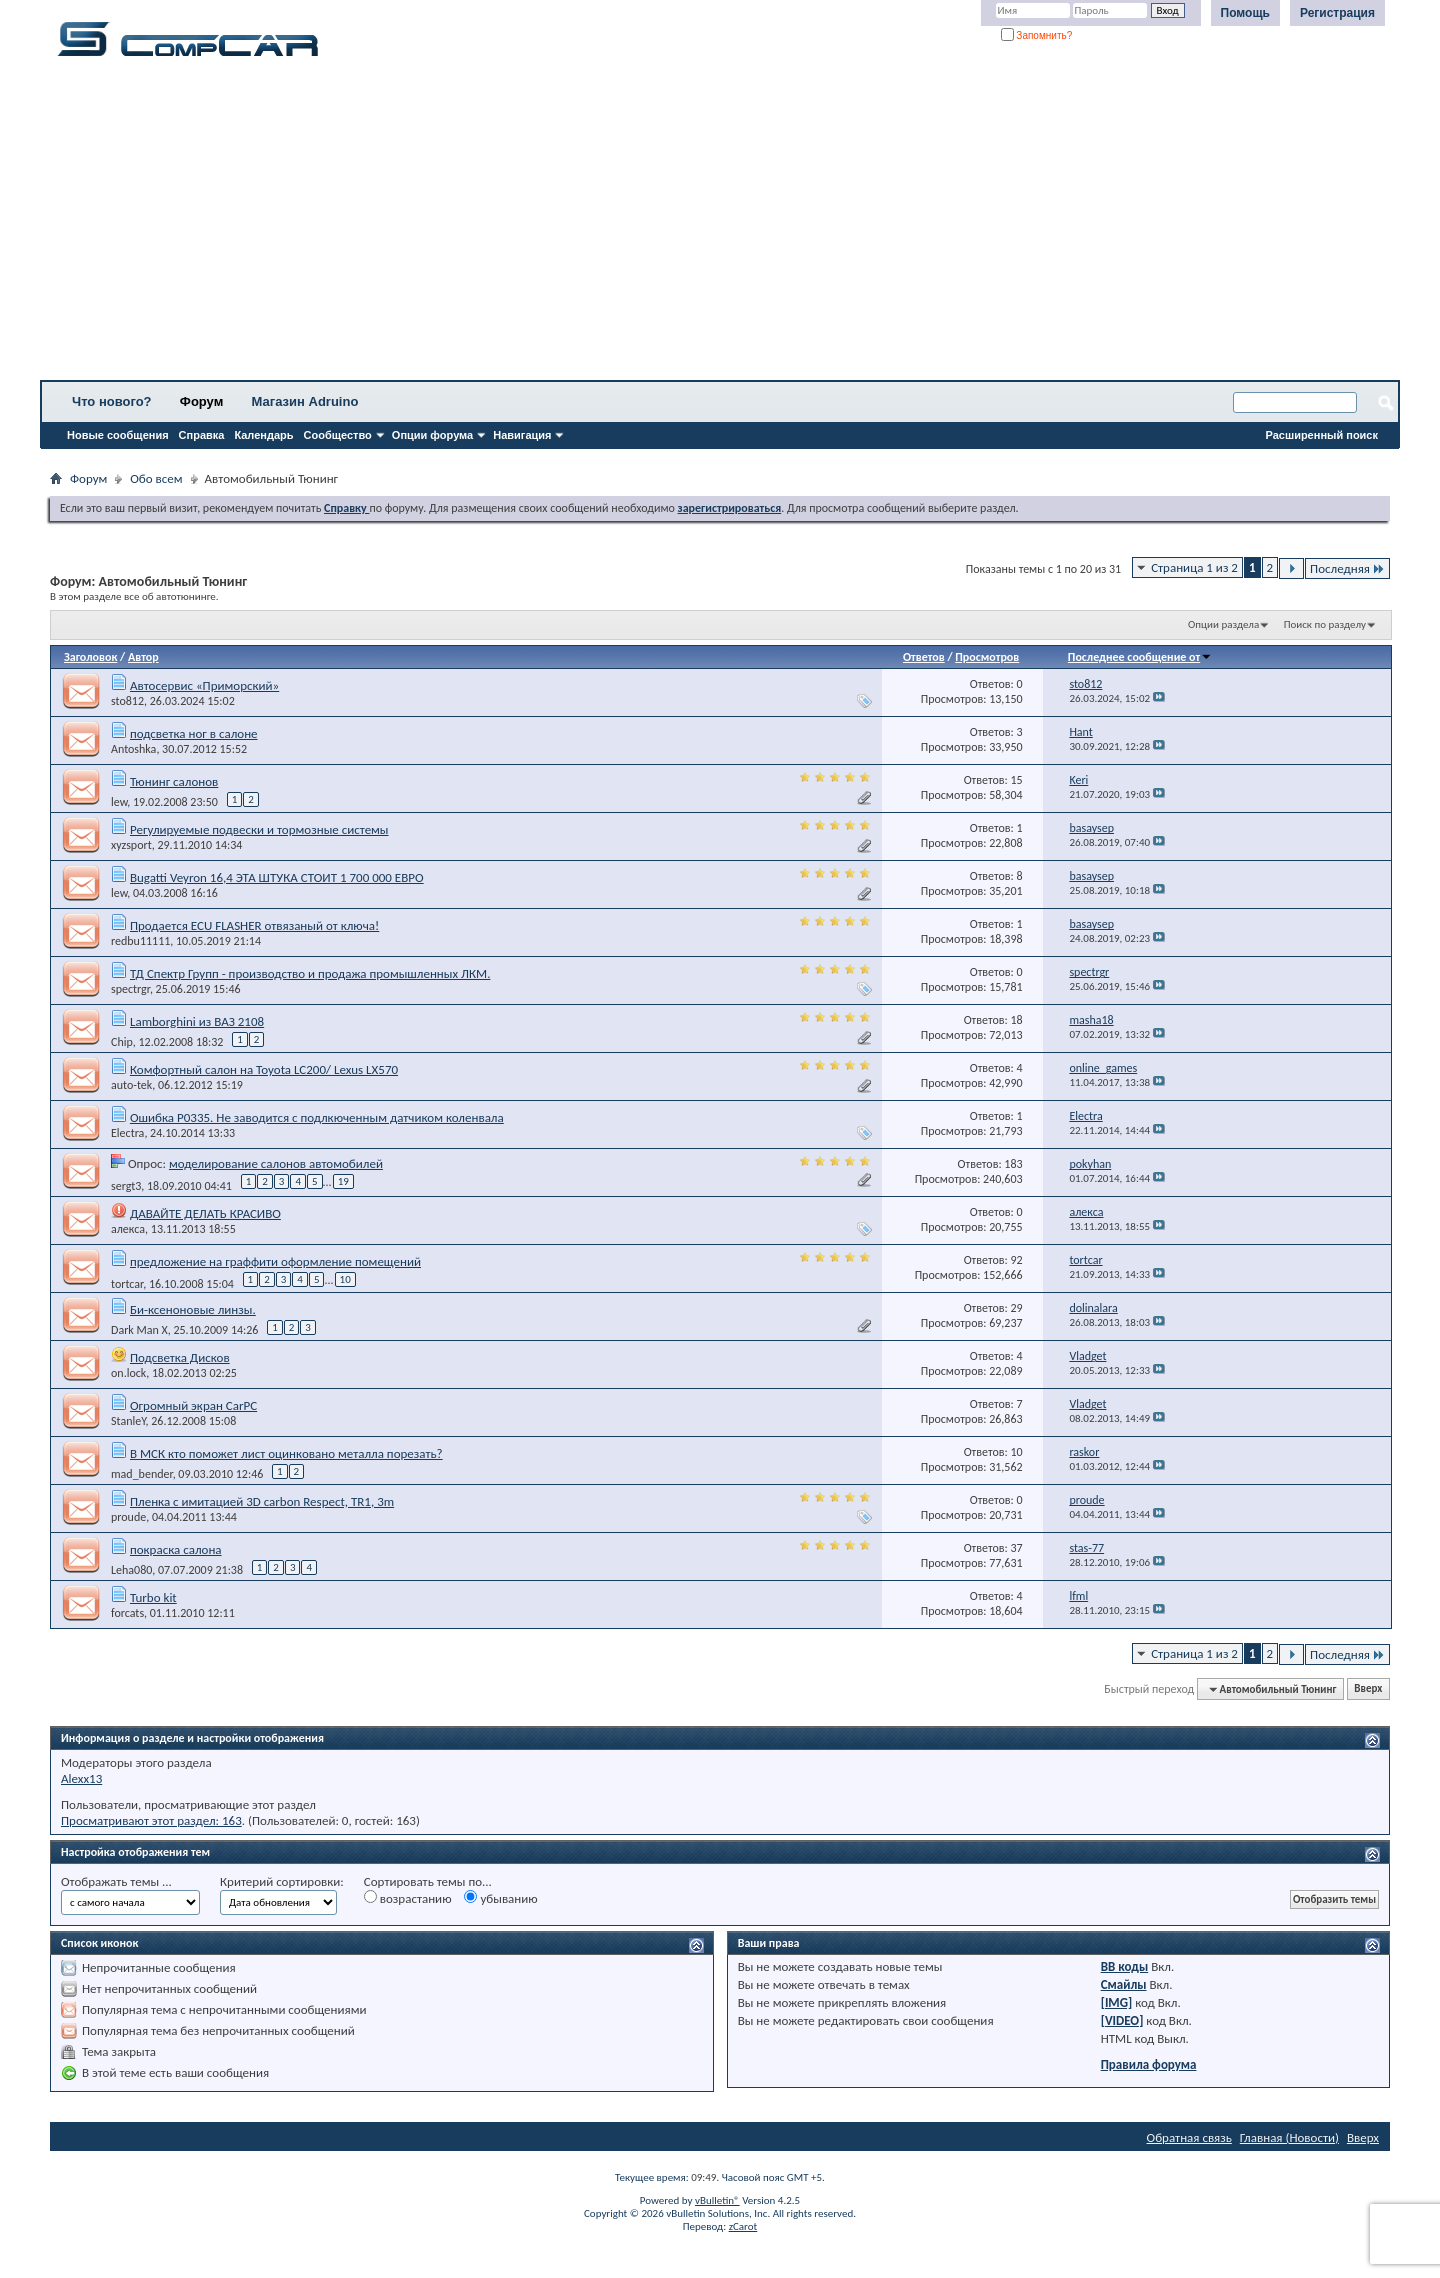 The image size is (1440, 2278). I want to click on Би-ксеноновые линзы., so click(193, 1309).